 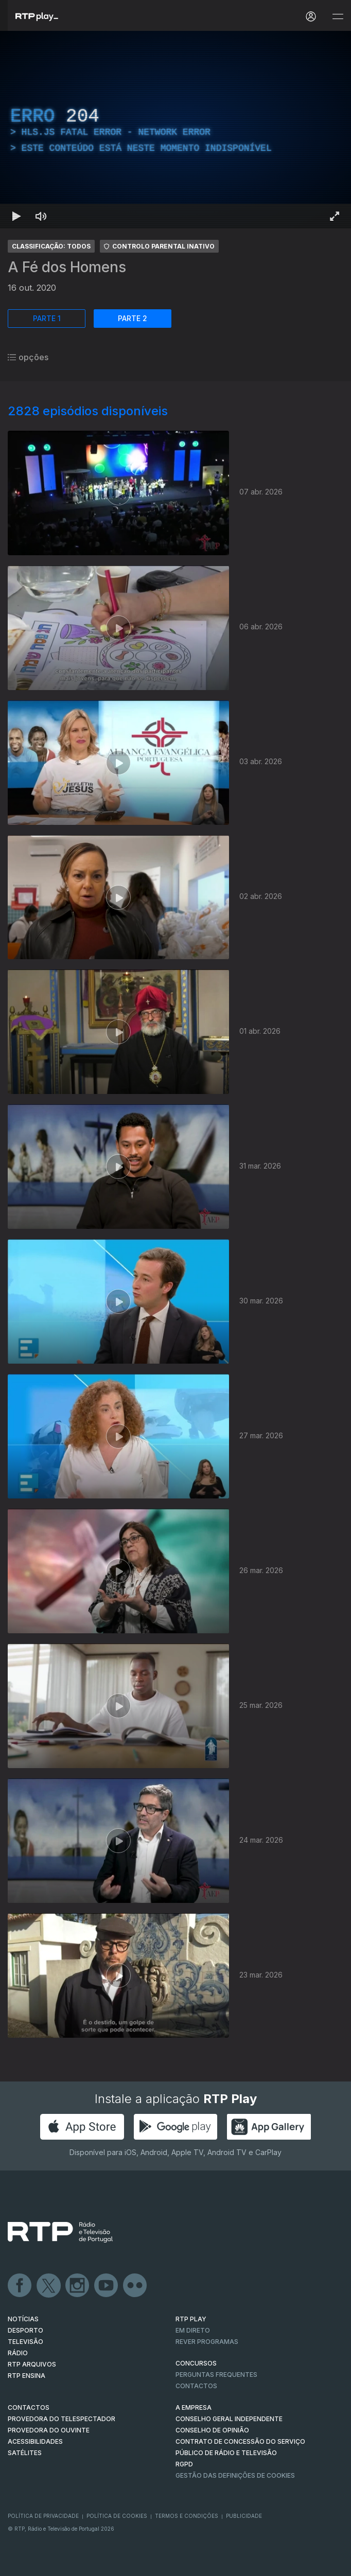 I want to click on [Desativar som Atalho de teclado m], so click(x=41, y=216).